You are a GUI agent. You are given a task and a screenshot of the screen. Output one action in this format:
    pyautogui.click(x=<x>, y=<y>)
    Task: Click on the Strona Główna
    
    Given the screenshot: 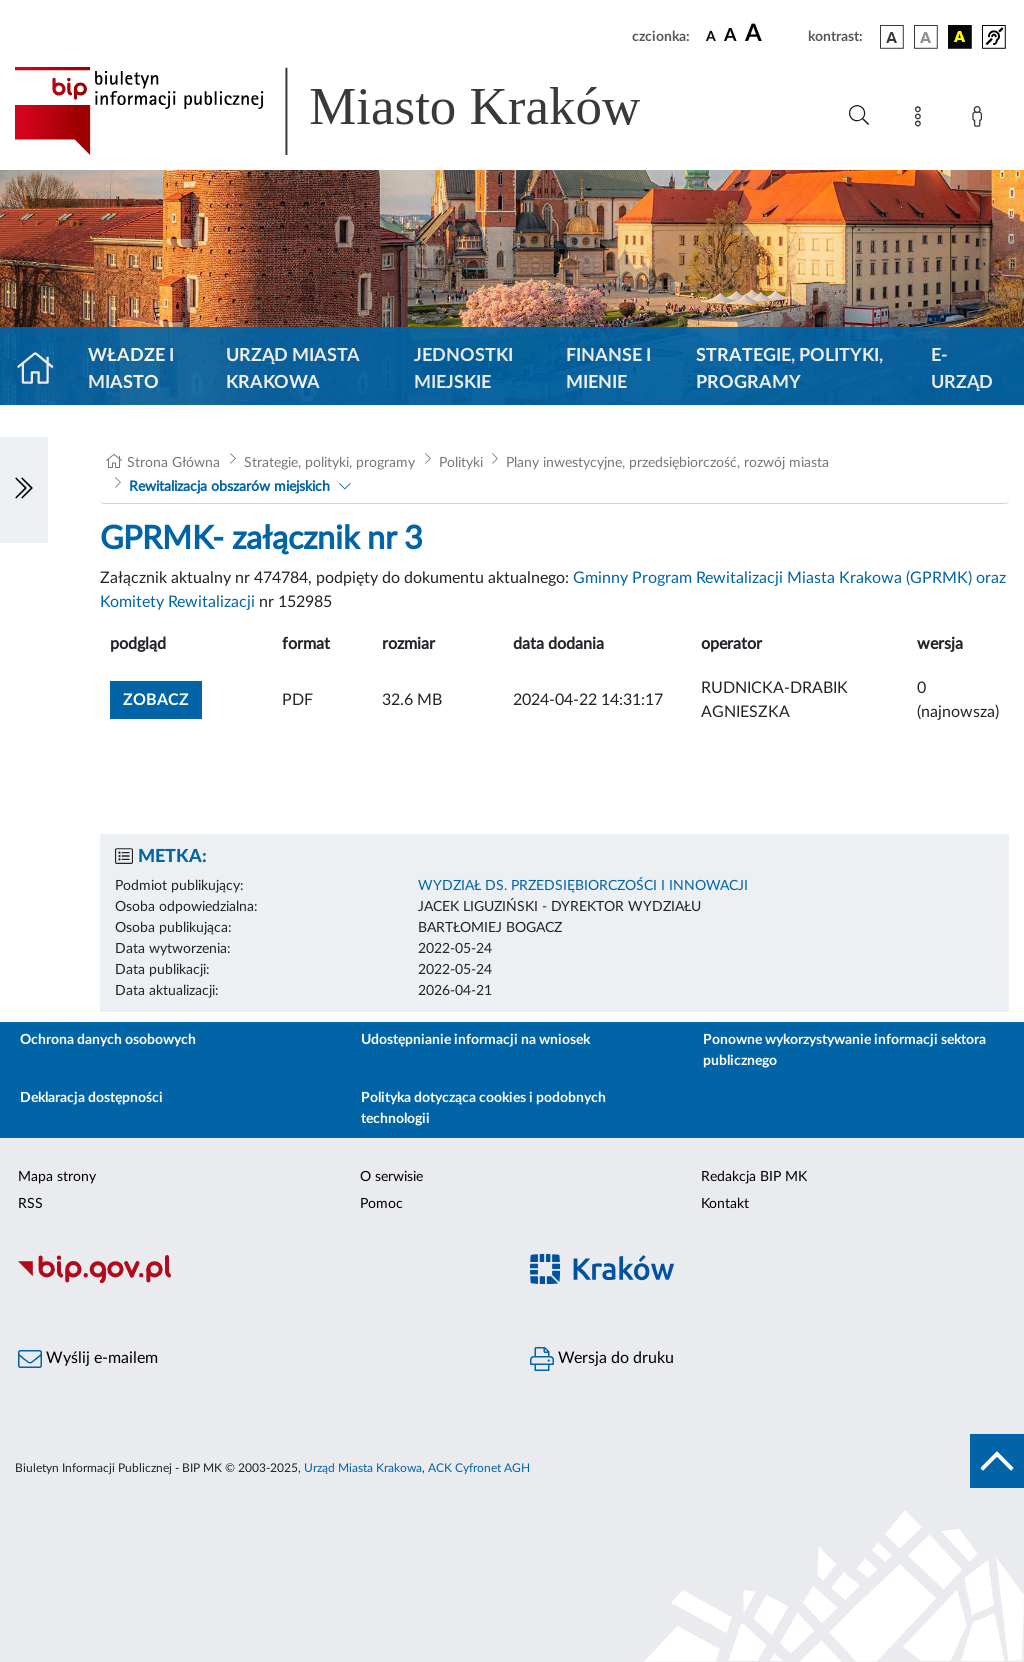 What is the action you would take?
    pyautogui.click(x=173, y=463)
    